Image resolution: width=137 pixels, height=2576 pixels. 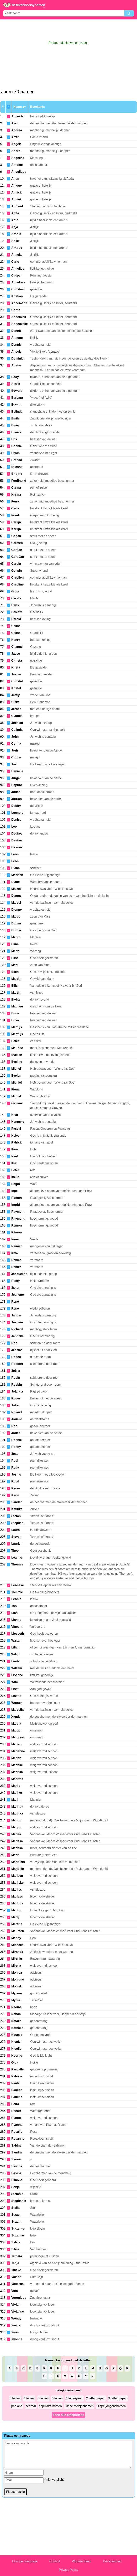 What do you see at coordinates (16, 1723) in the screenshot?
I see `Marcia` at bounding box center [16, 1723].